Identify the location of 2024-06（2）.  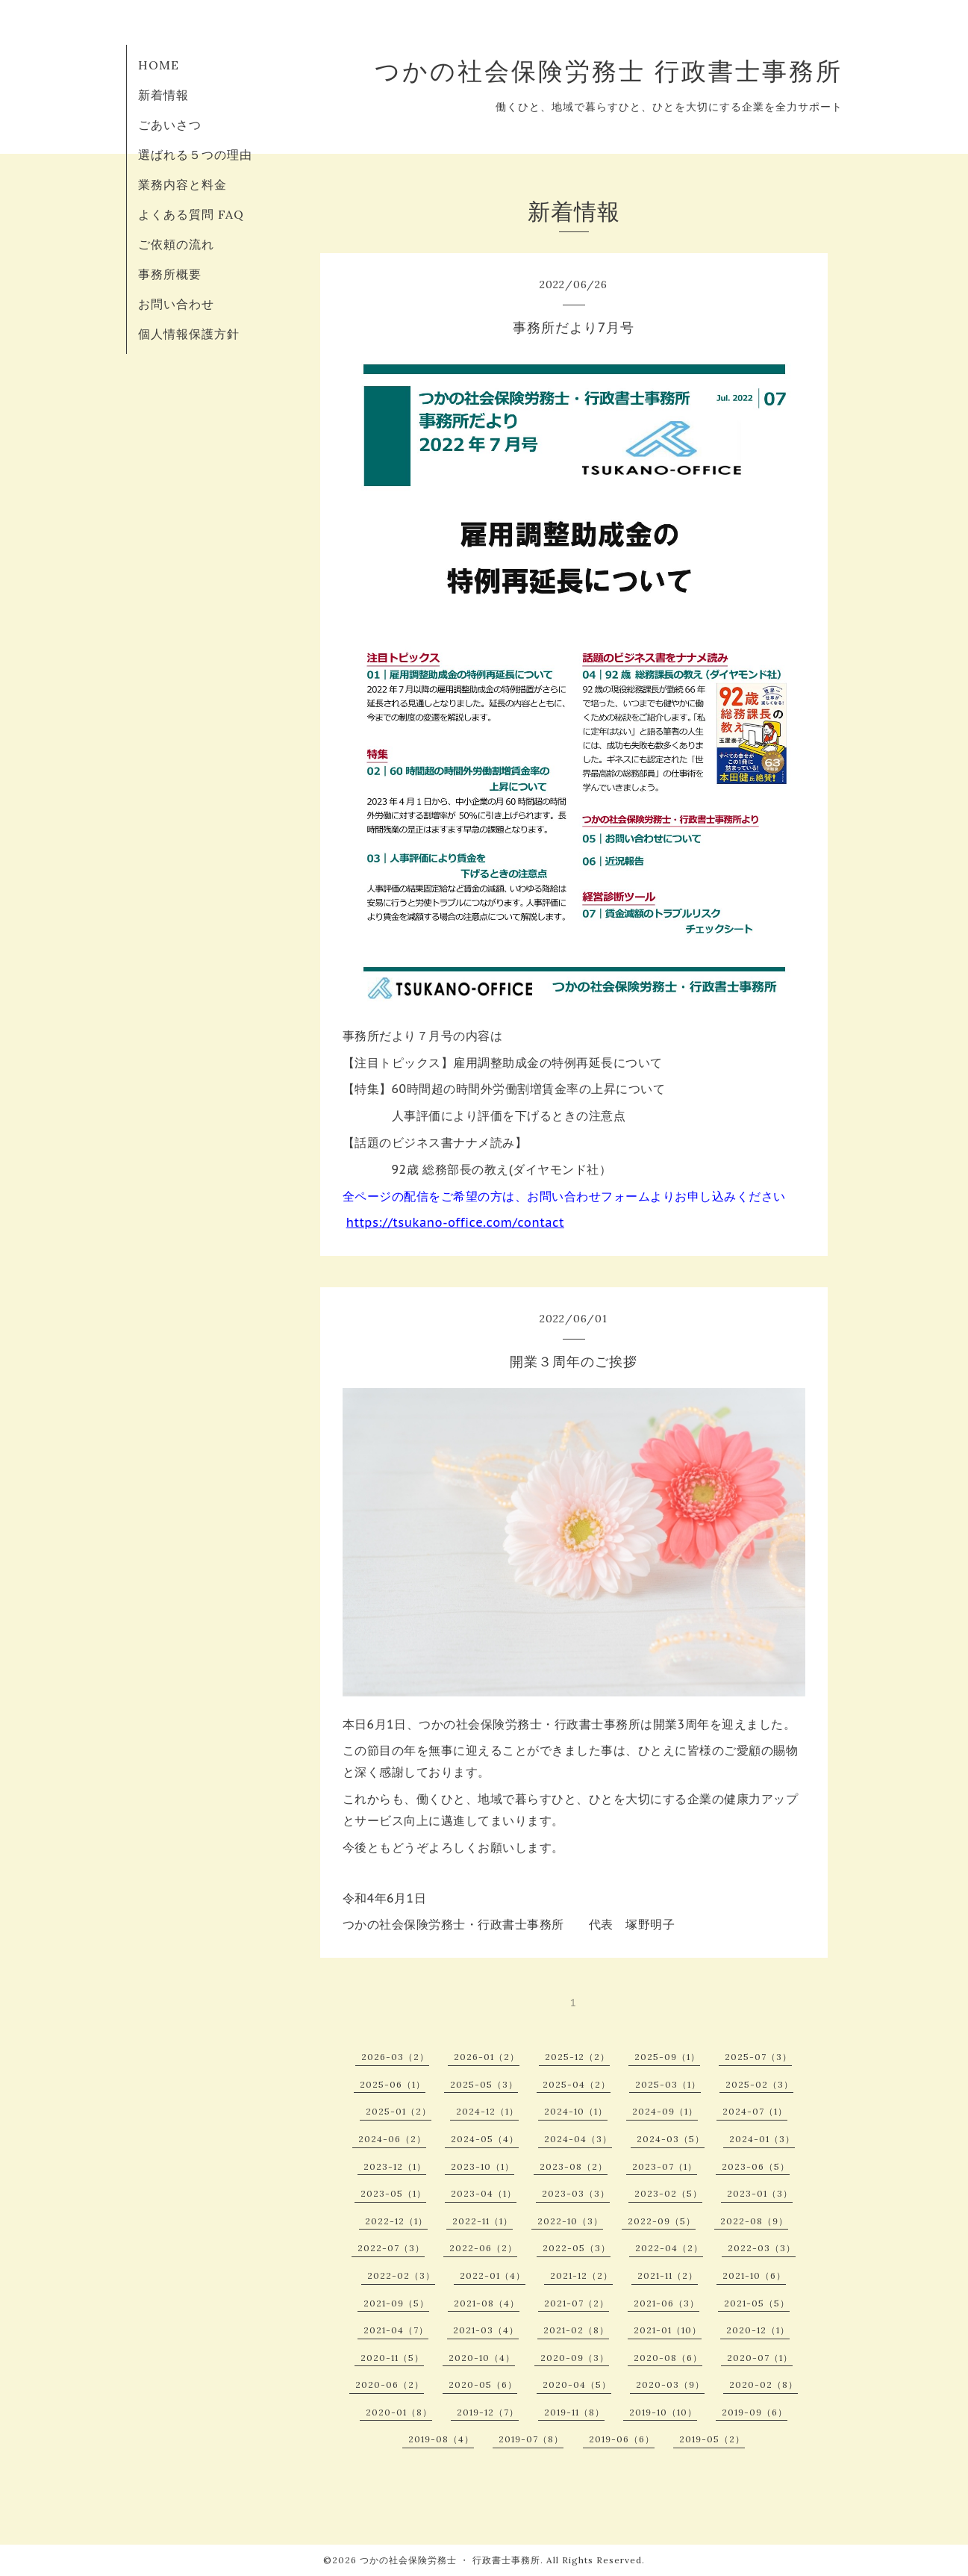
(392, 2138).